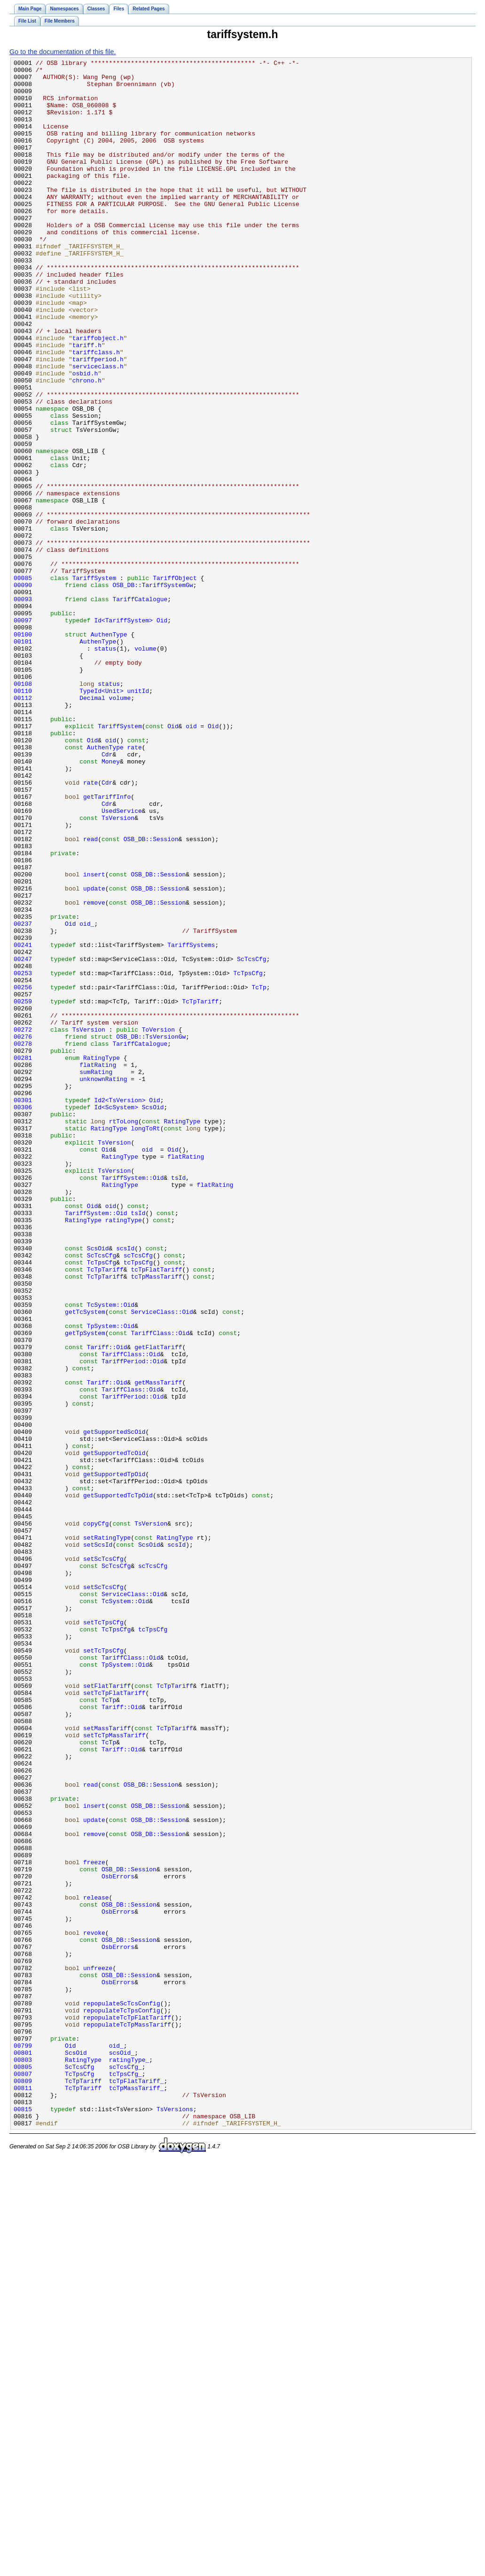 This screenshot has width=485, height=2576. I want to click on 00090, so click(23, 690).